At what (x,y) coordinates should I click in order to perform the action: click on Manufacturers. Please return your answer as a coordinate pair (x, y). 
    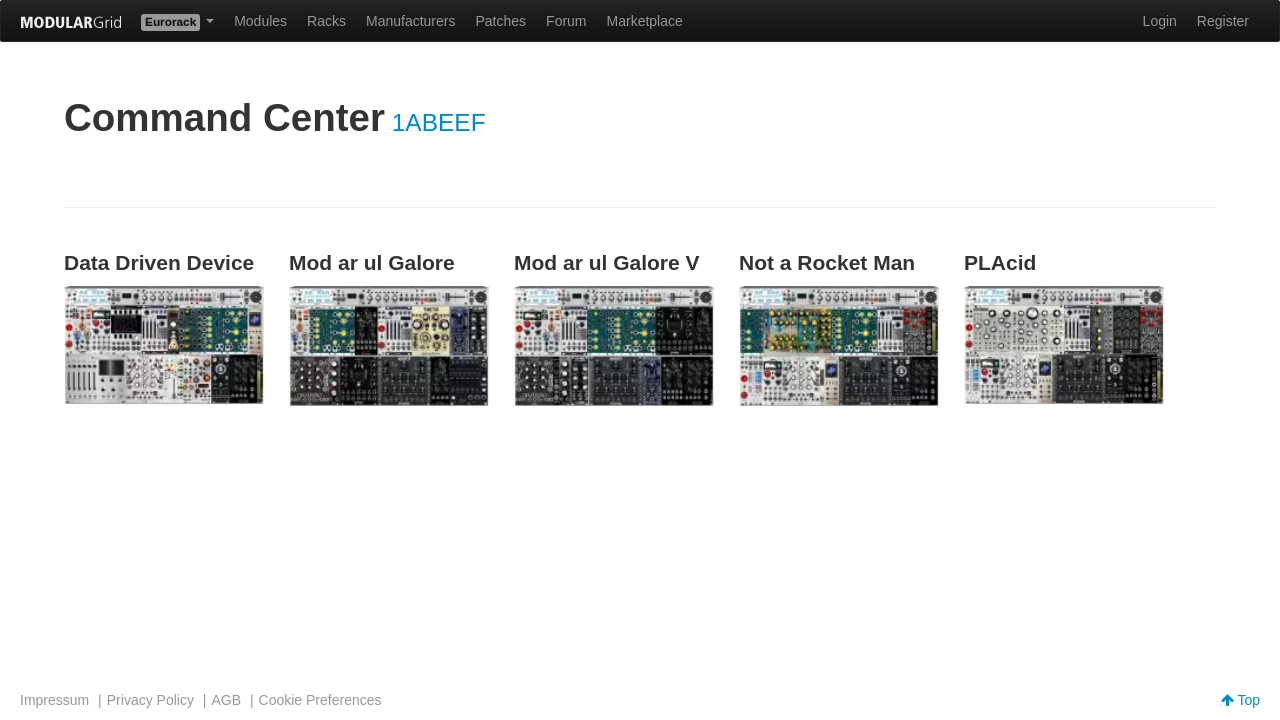
    Looking at the image, I should click on (410, 21).